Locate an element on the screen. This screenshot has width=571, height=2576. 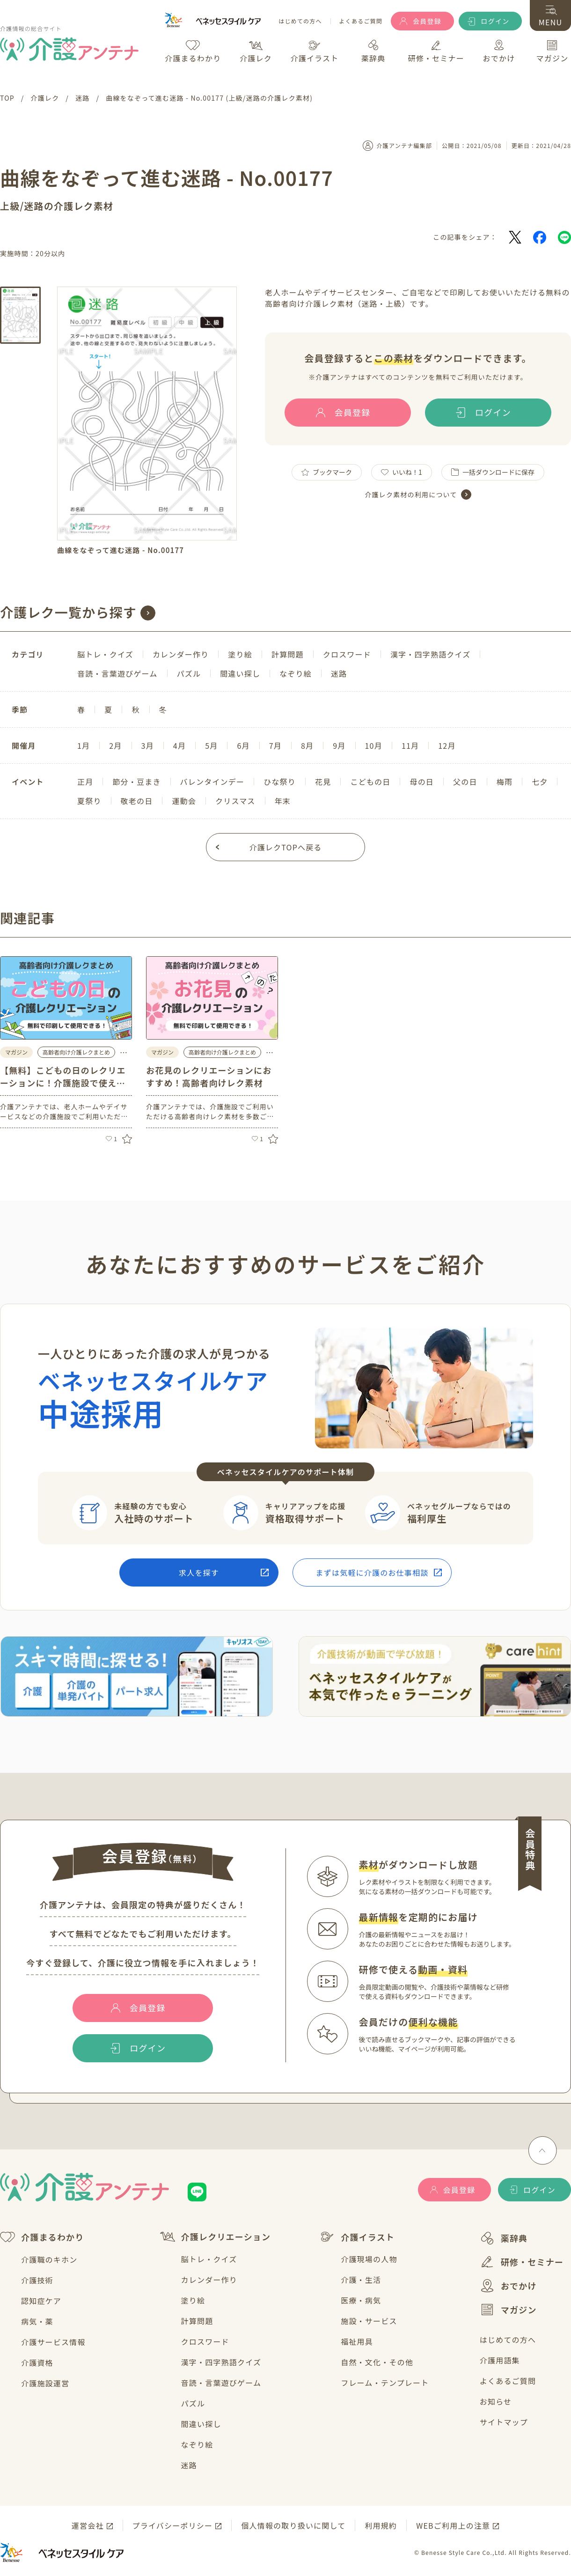
塗り絵 is located at coordinates (193, 2300).